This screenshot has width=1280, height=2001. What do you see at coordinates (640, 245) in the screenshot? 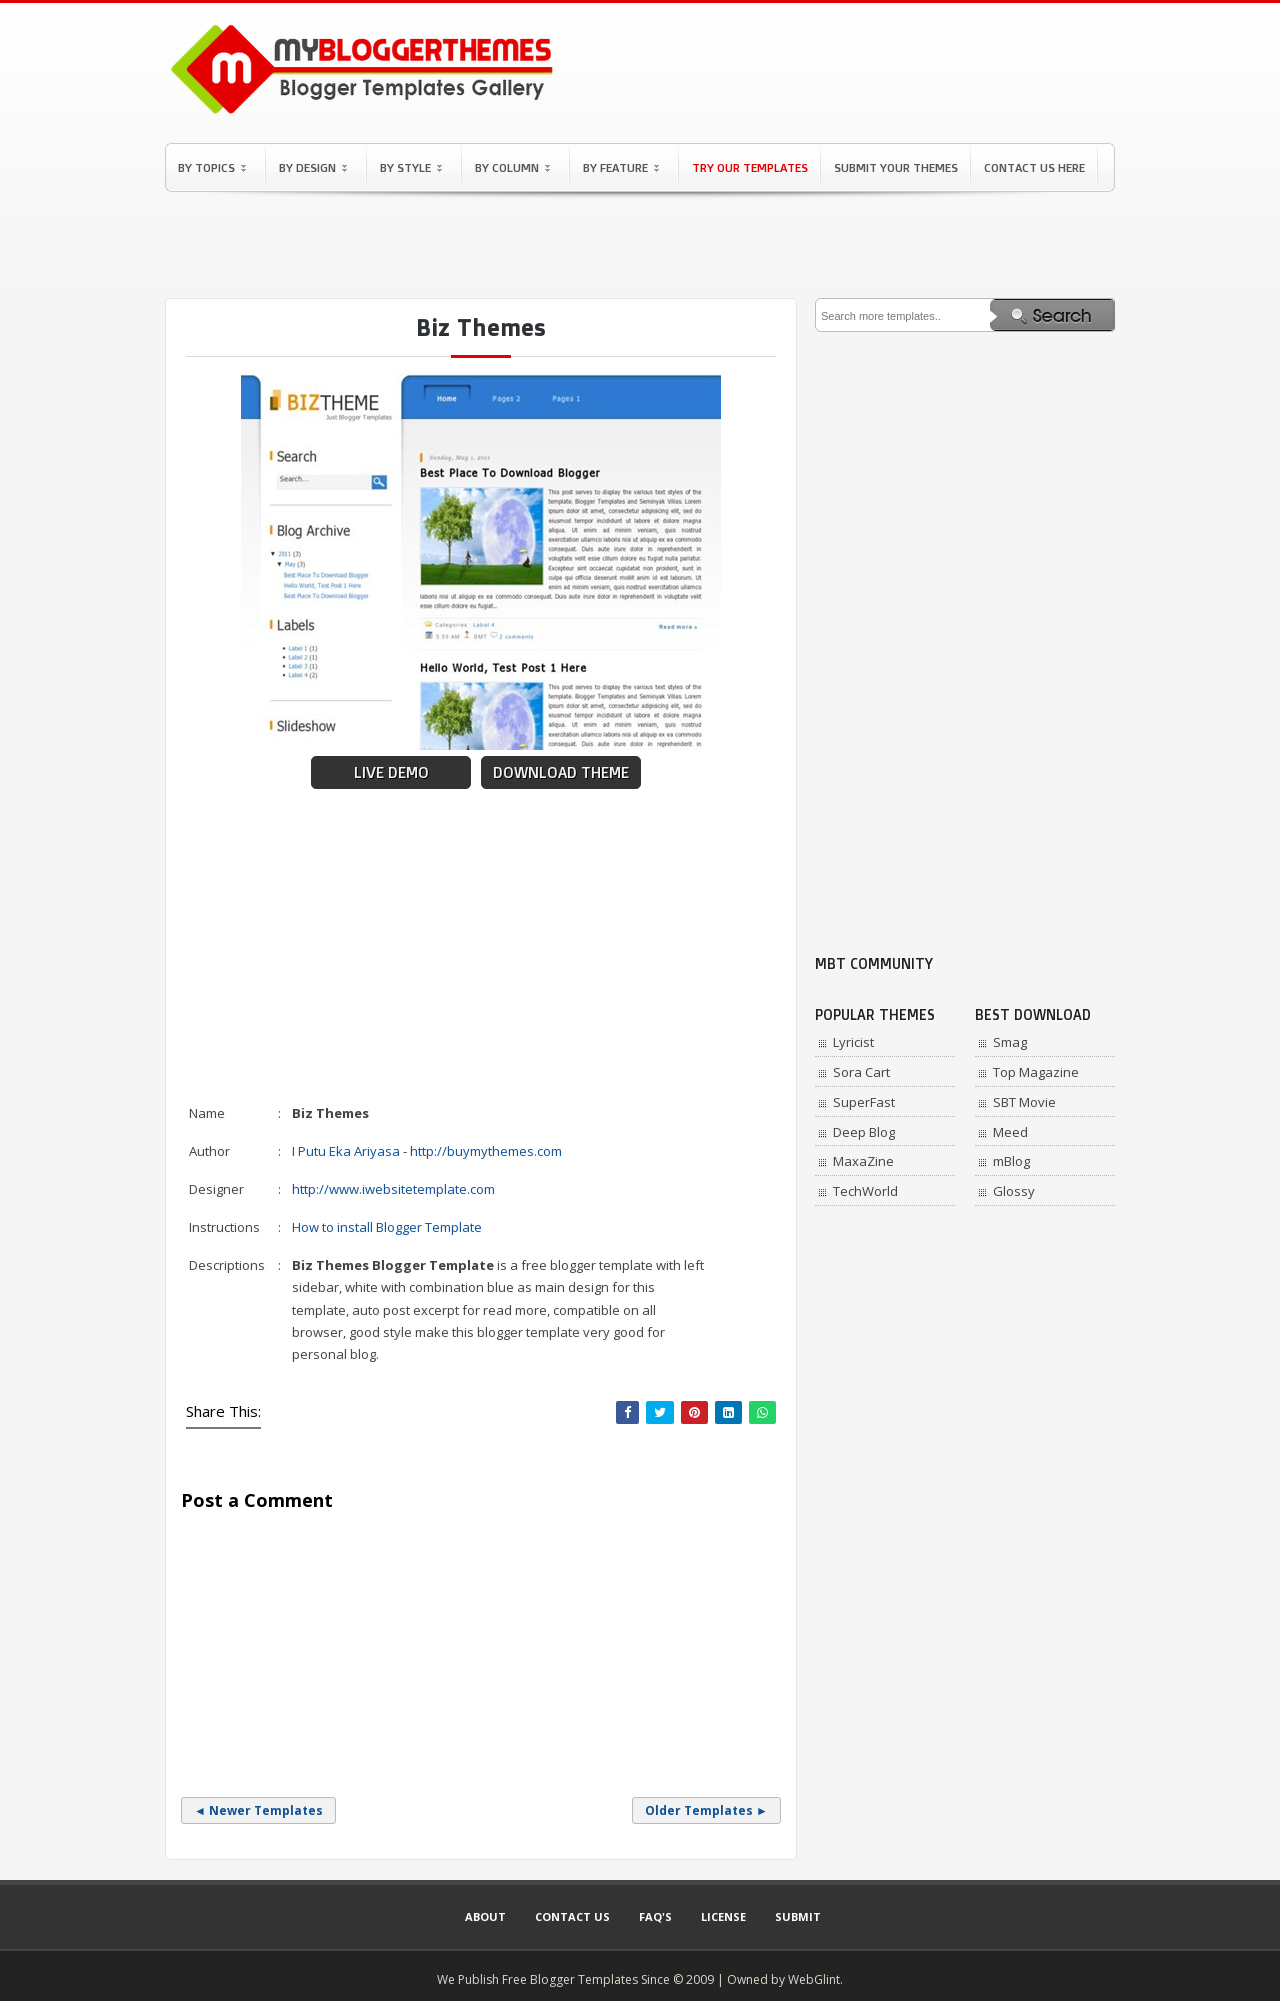
I see `[Advertisement]` at bounding box center [640, 245].